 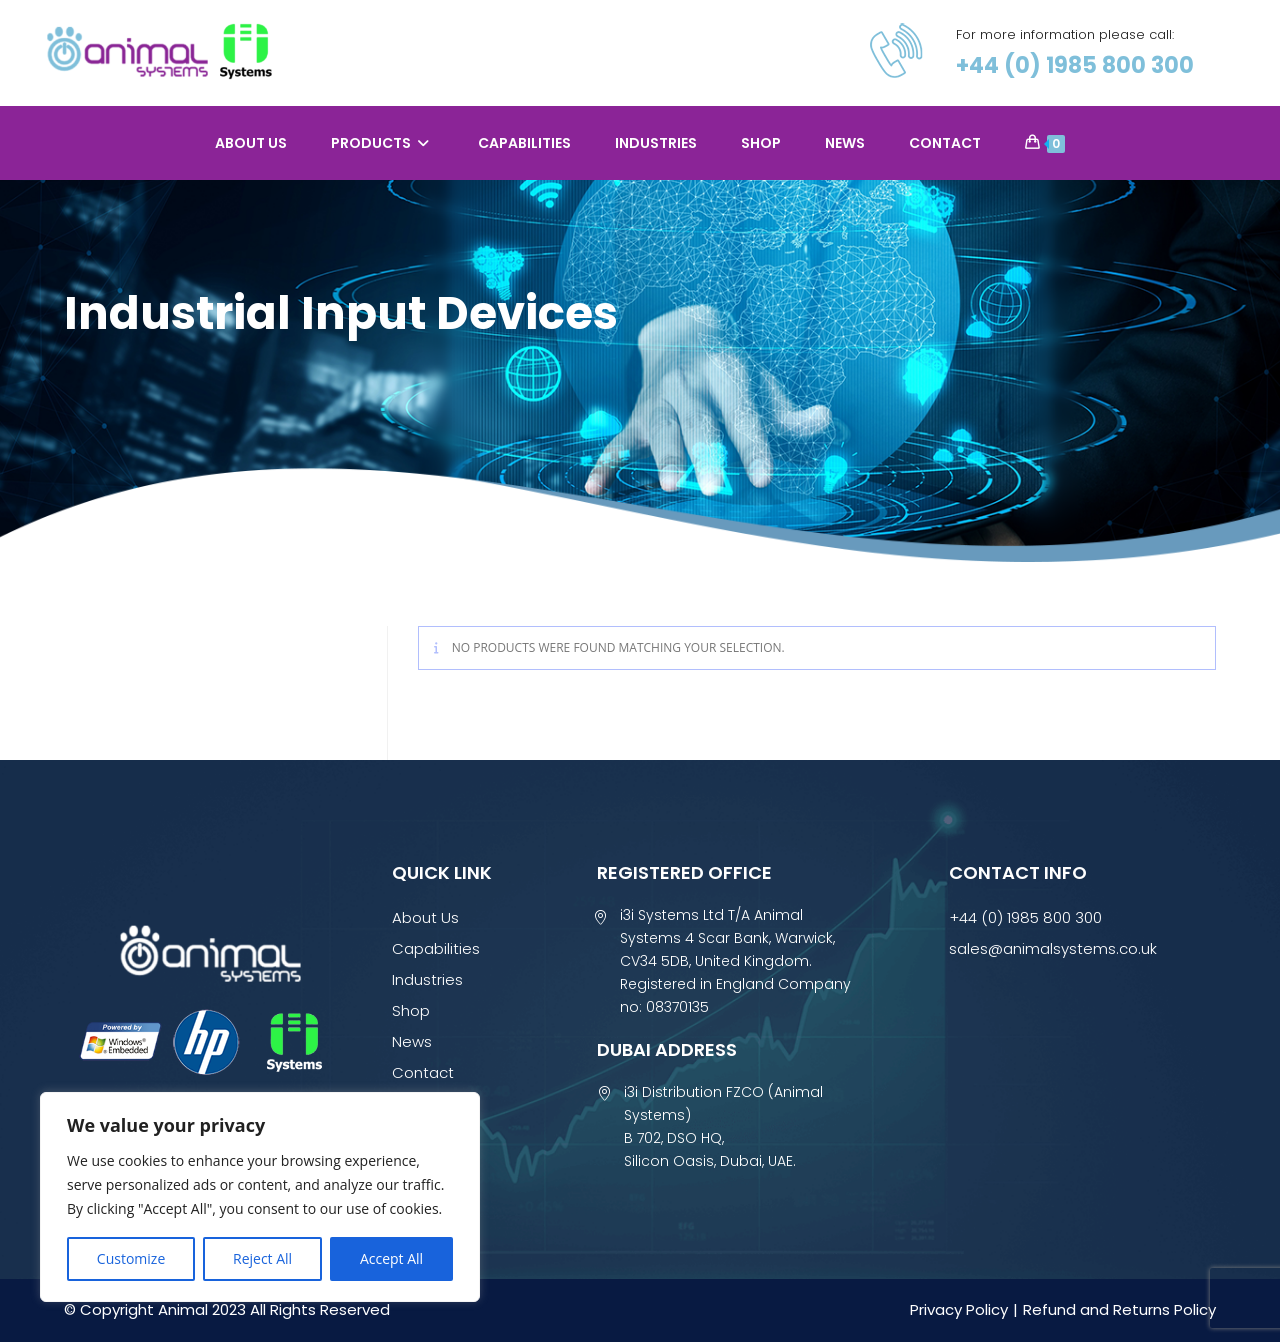 I want to click on News, so click(x=412, y=1041).